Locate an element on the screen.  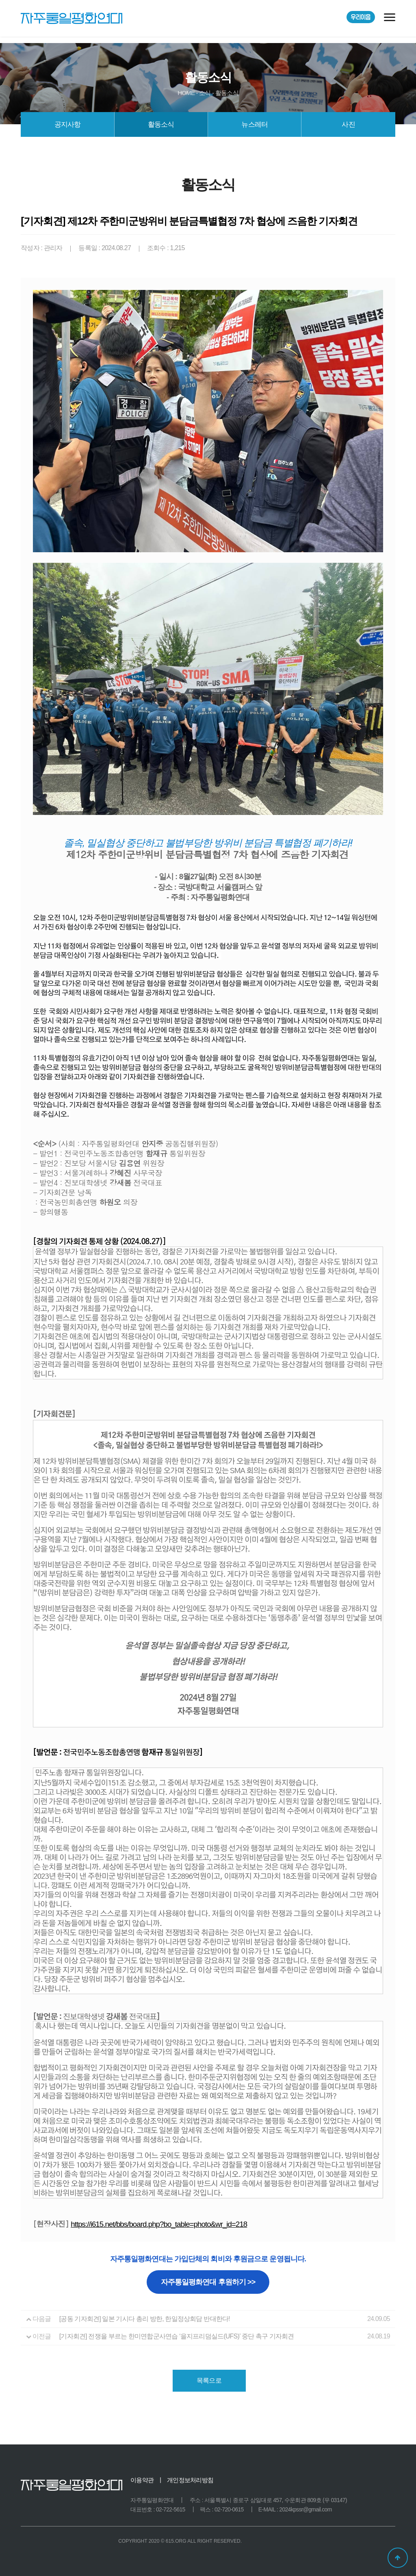
[기자회견] 전쟁을 부르는 한미연합군사연습 ‘을지프리덤실드(UFS)’ 중단 촉구 기자회견 is located at coordinates (176, 2336).